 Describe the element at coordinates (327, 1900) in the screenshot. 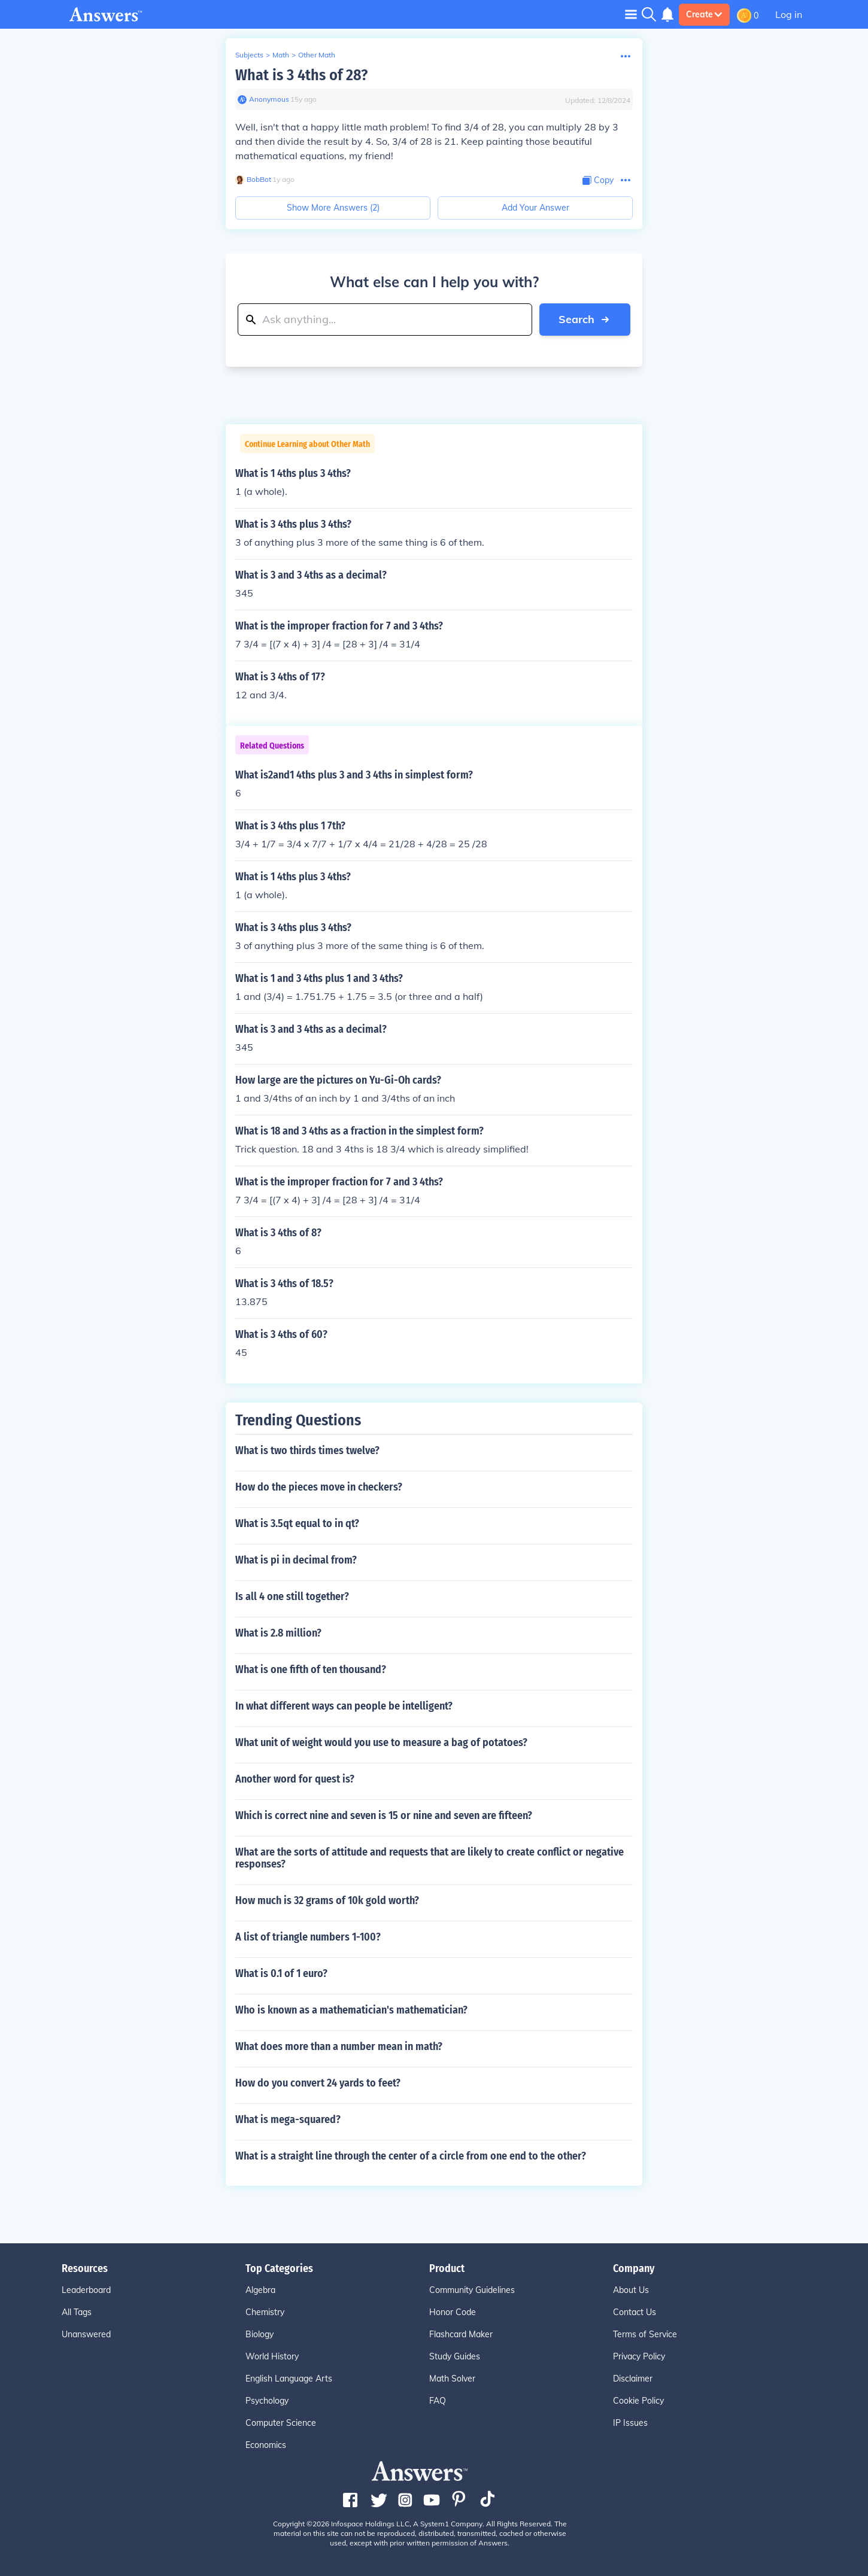

I see `How much is 32 grams of 10k gold worth?` at that location.